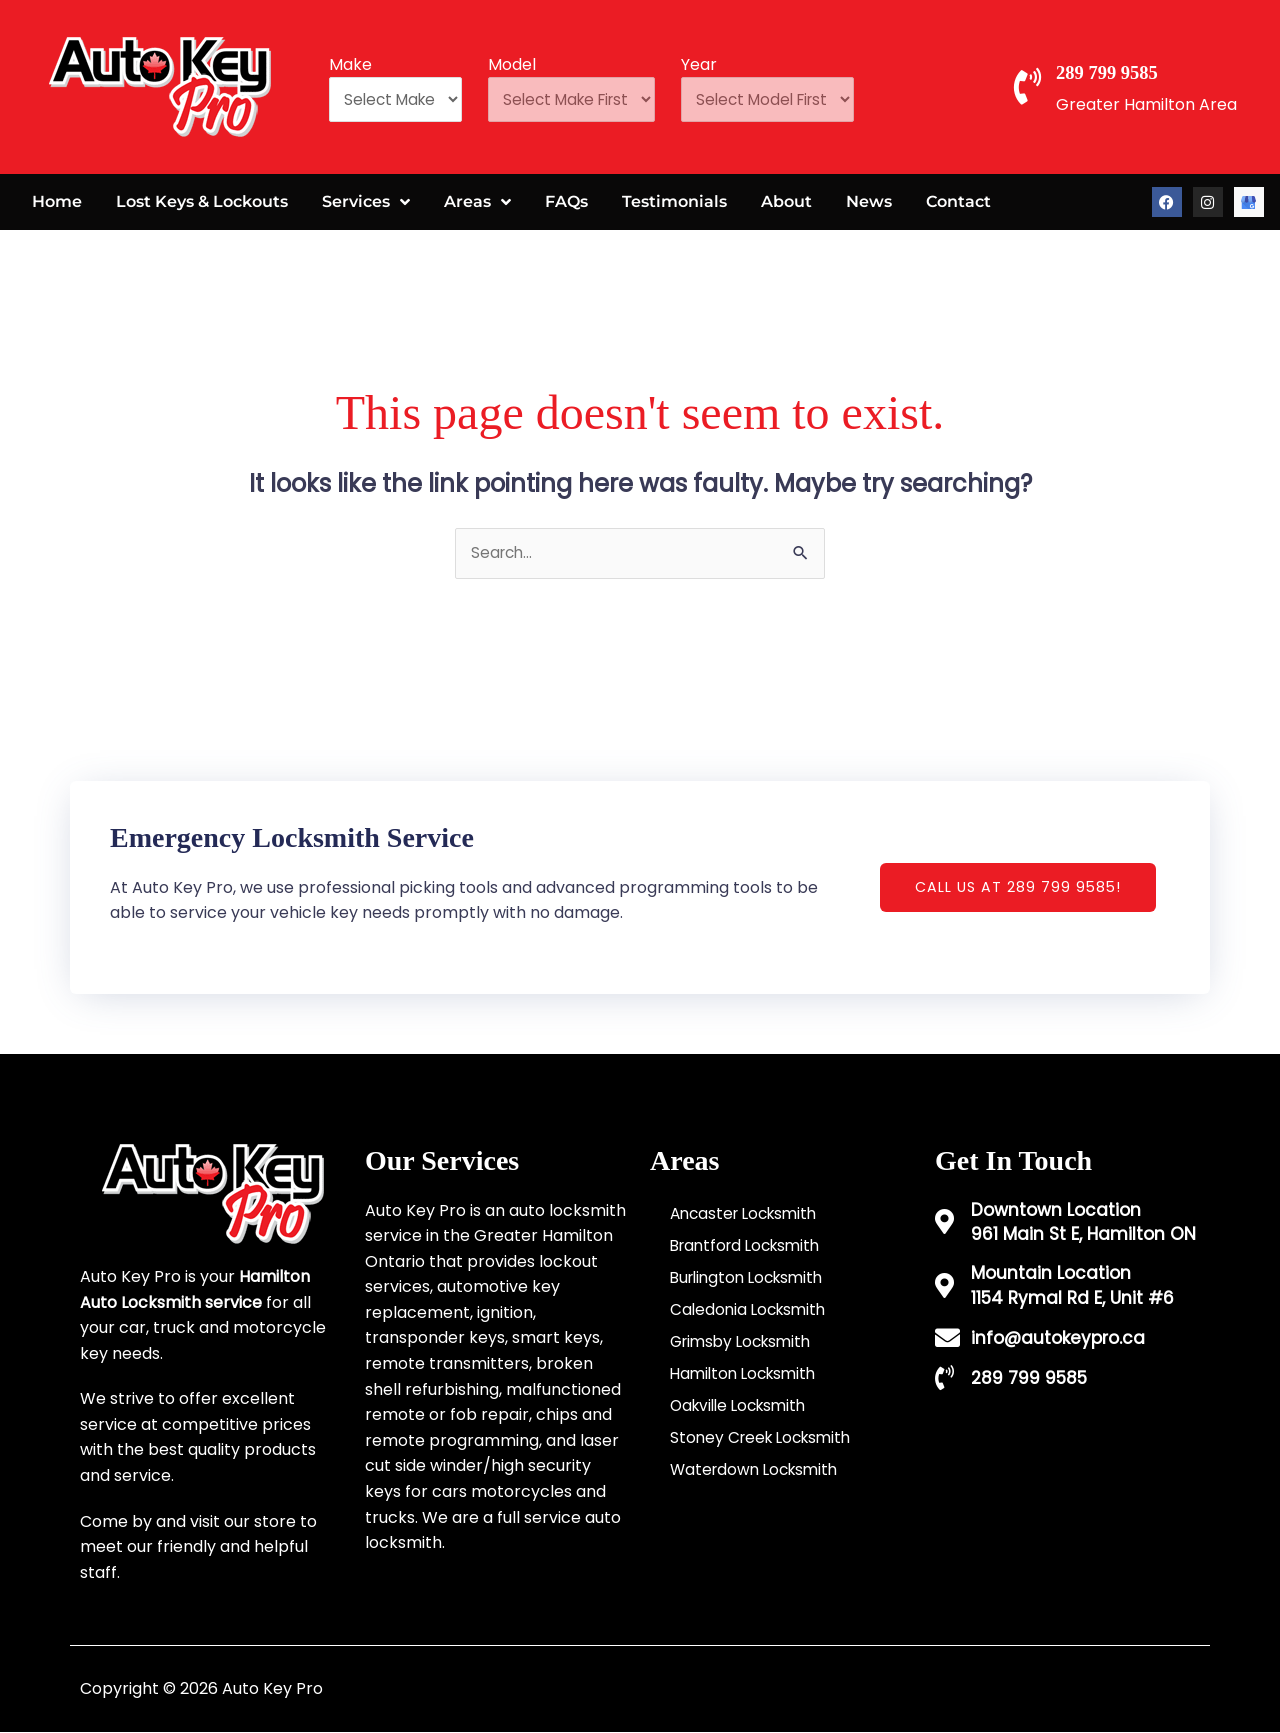 This screenshot has width=1280, height=1733. I want to click on Model, so click(522, 61).